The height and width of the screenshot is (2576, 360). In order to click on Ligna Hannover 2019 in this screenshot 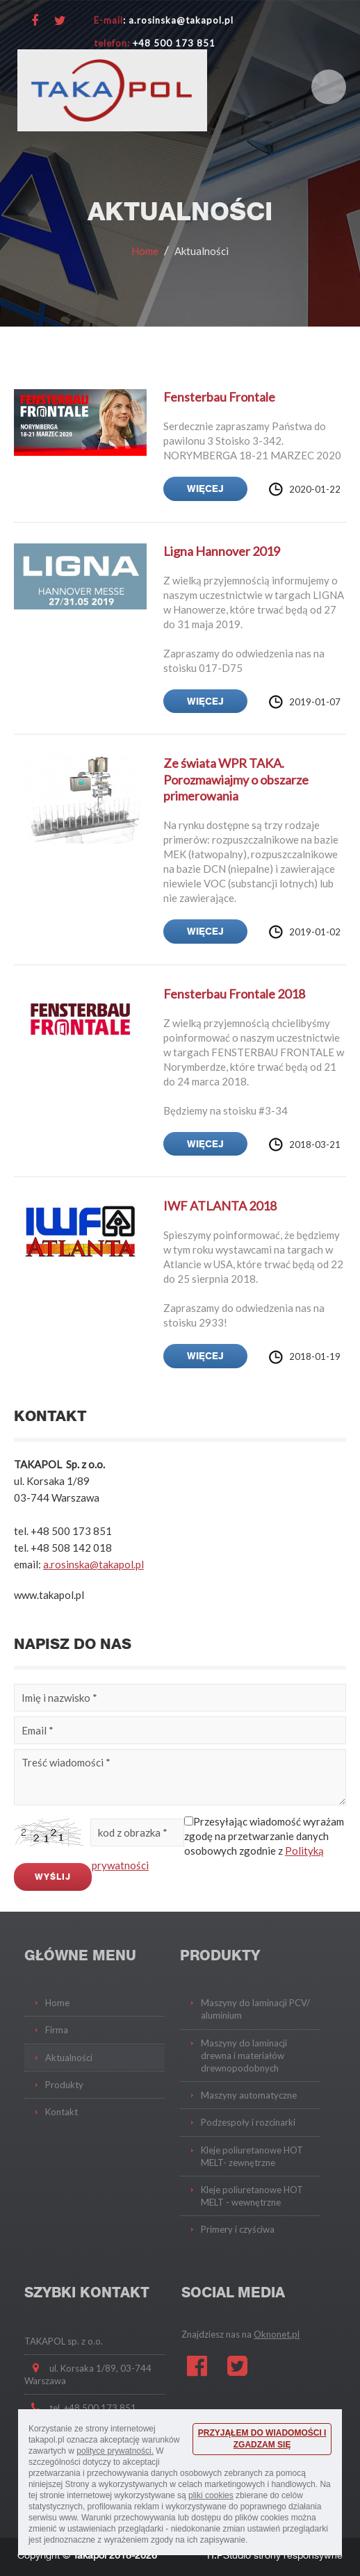, I will do `click(221, 551)`.